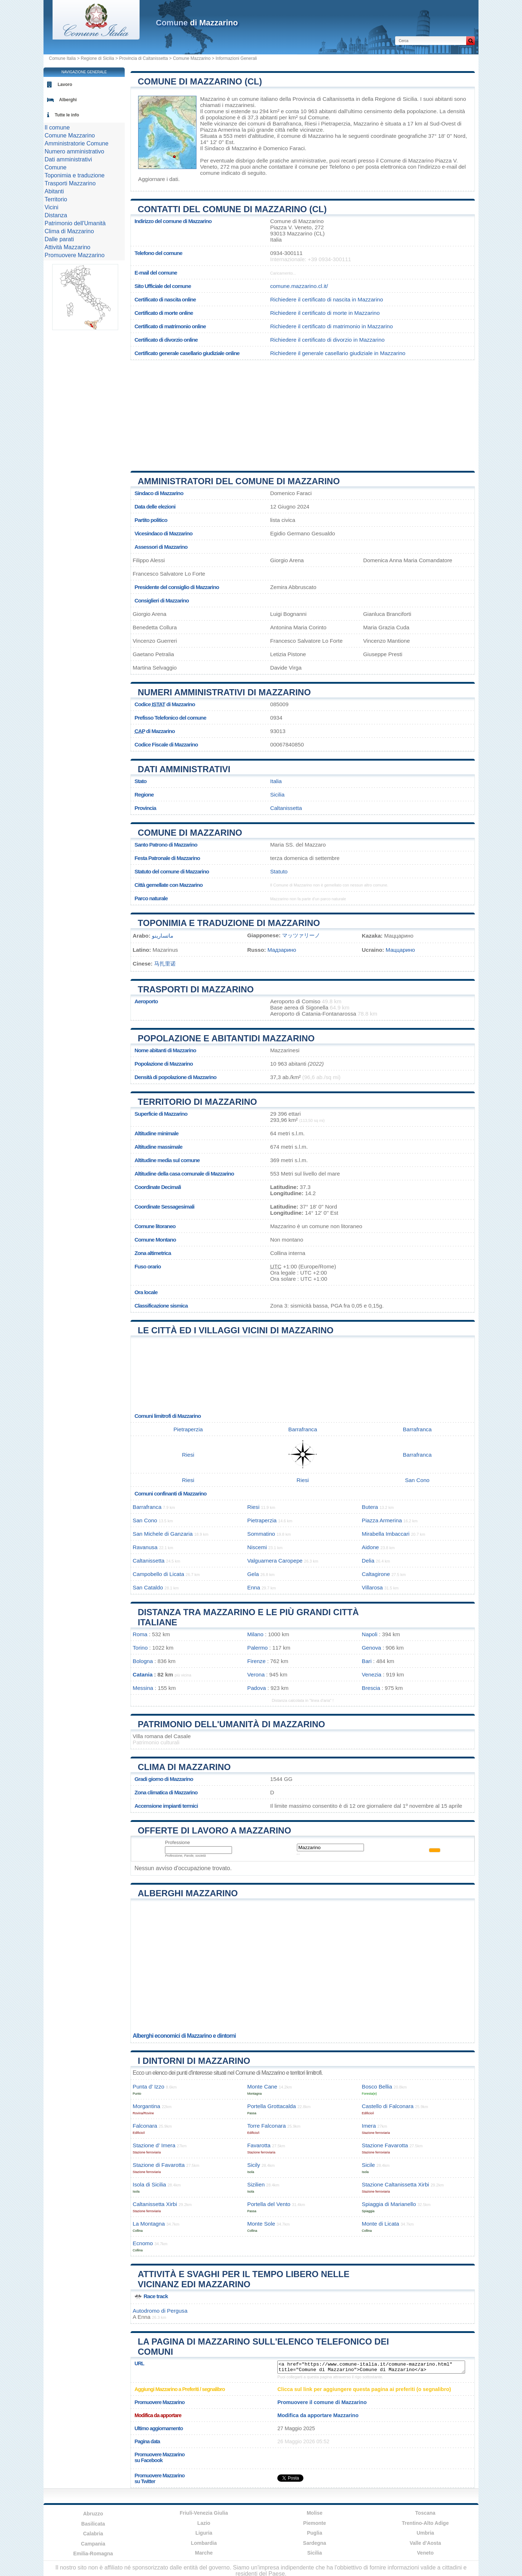 Image resolution: width=522 pixels, height=2576 pixels. I want to click on della Provincia di Caltanissetta, so click(317, 99).